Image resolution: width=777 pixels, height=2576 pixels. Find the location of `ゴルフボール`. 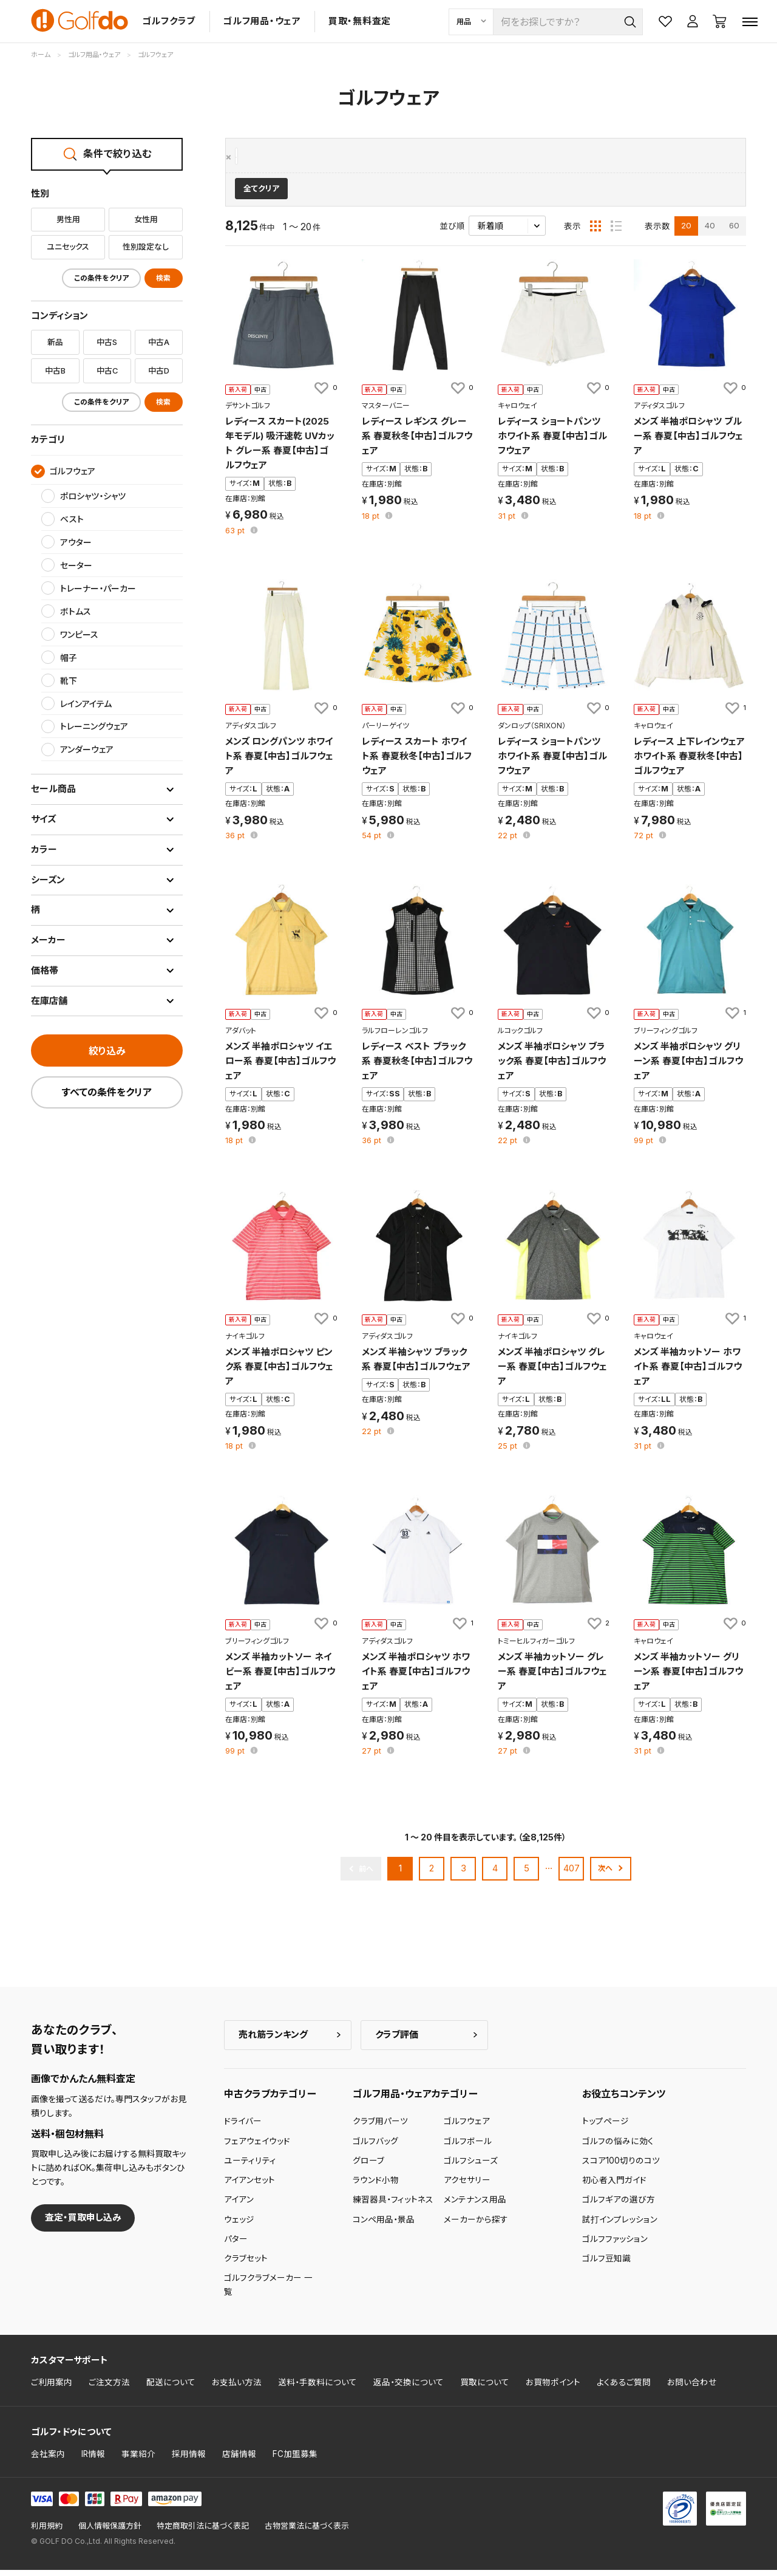

ゴルフボール is located at coordinates (468, 2146).